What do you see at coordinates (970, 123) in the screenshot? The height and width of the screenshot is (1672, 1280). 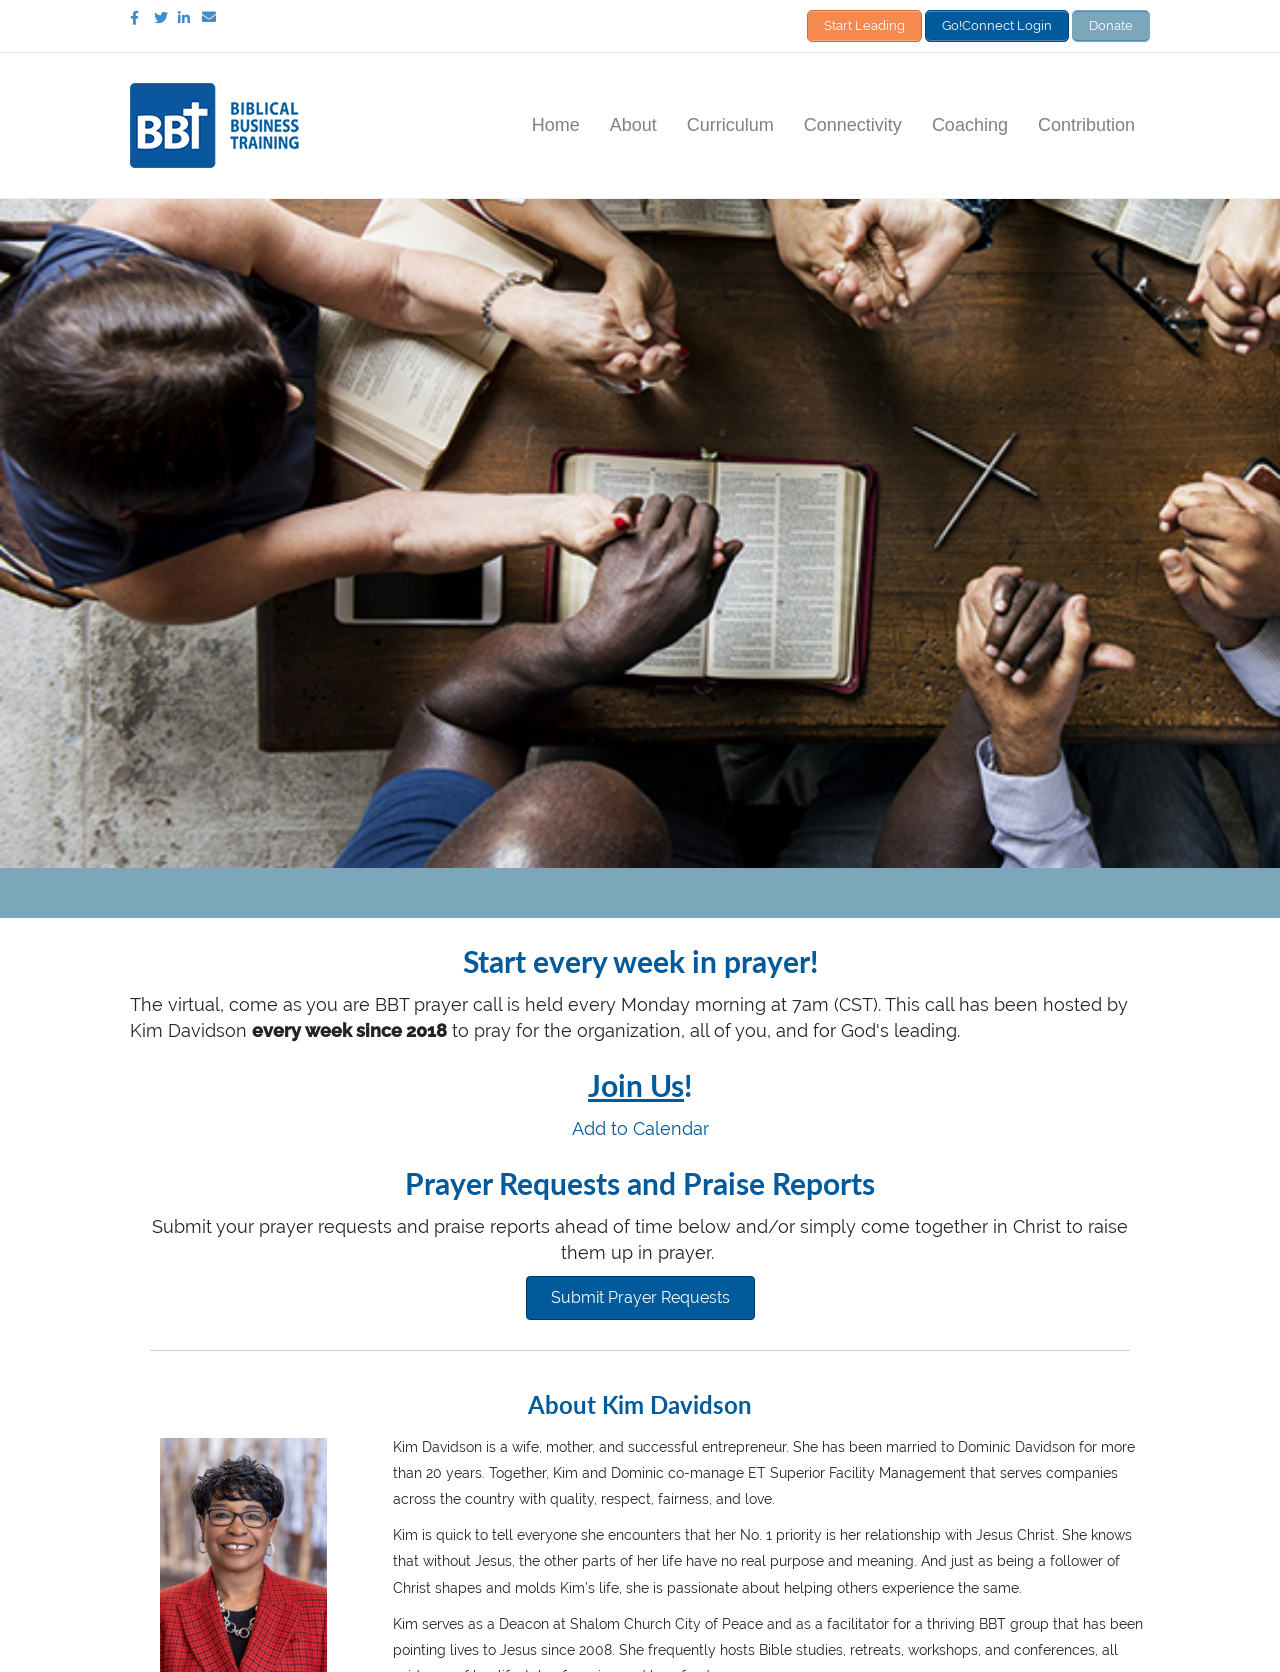 I see `Coaching` at bounding box center [970, 123].